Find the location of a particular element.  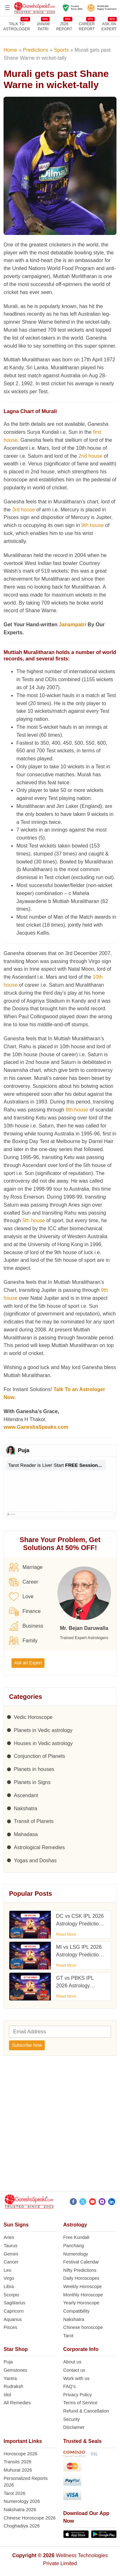

CAREERREPORT is located at coordinates (87, 26).